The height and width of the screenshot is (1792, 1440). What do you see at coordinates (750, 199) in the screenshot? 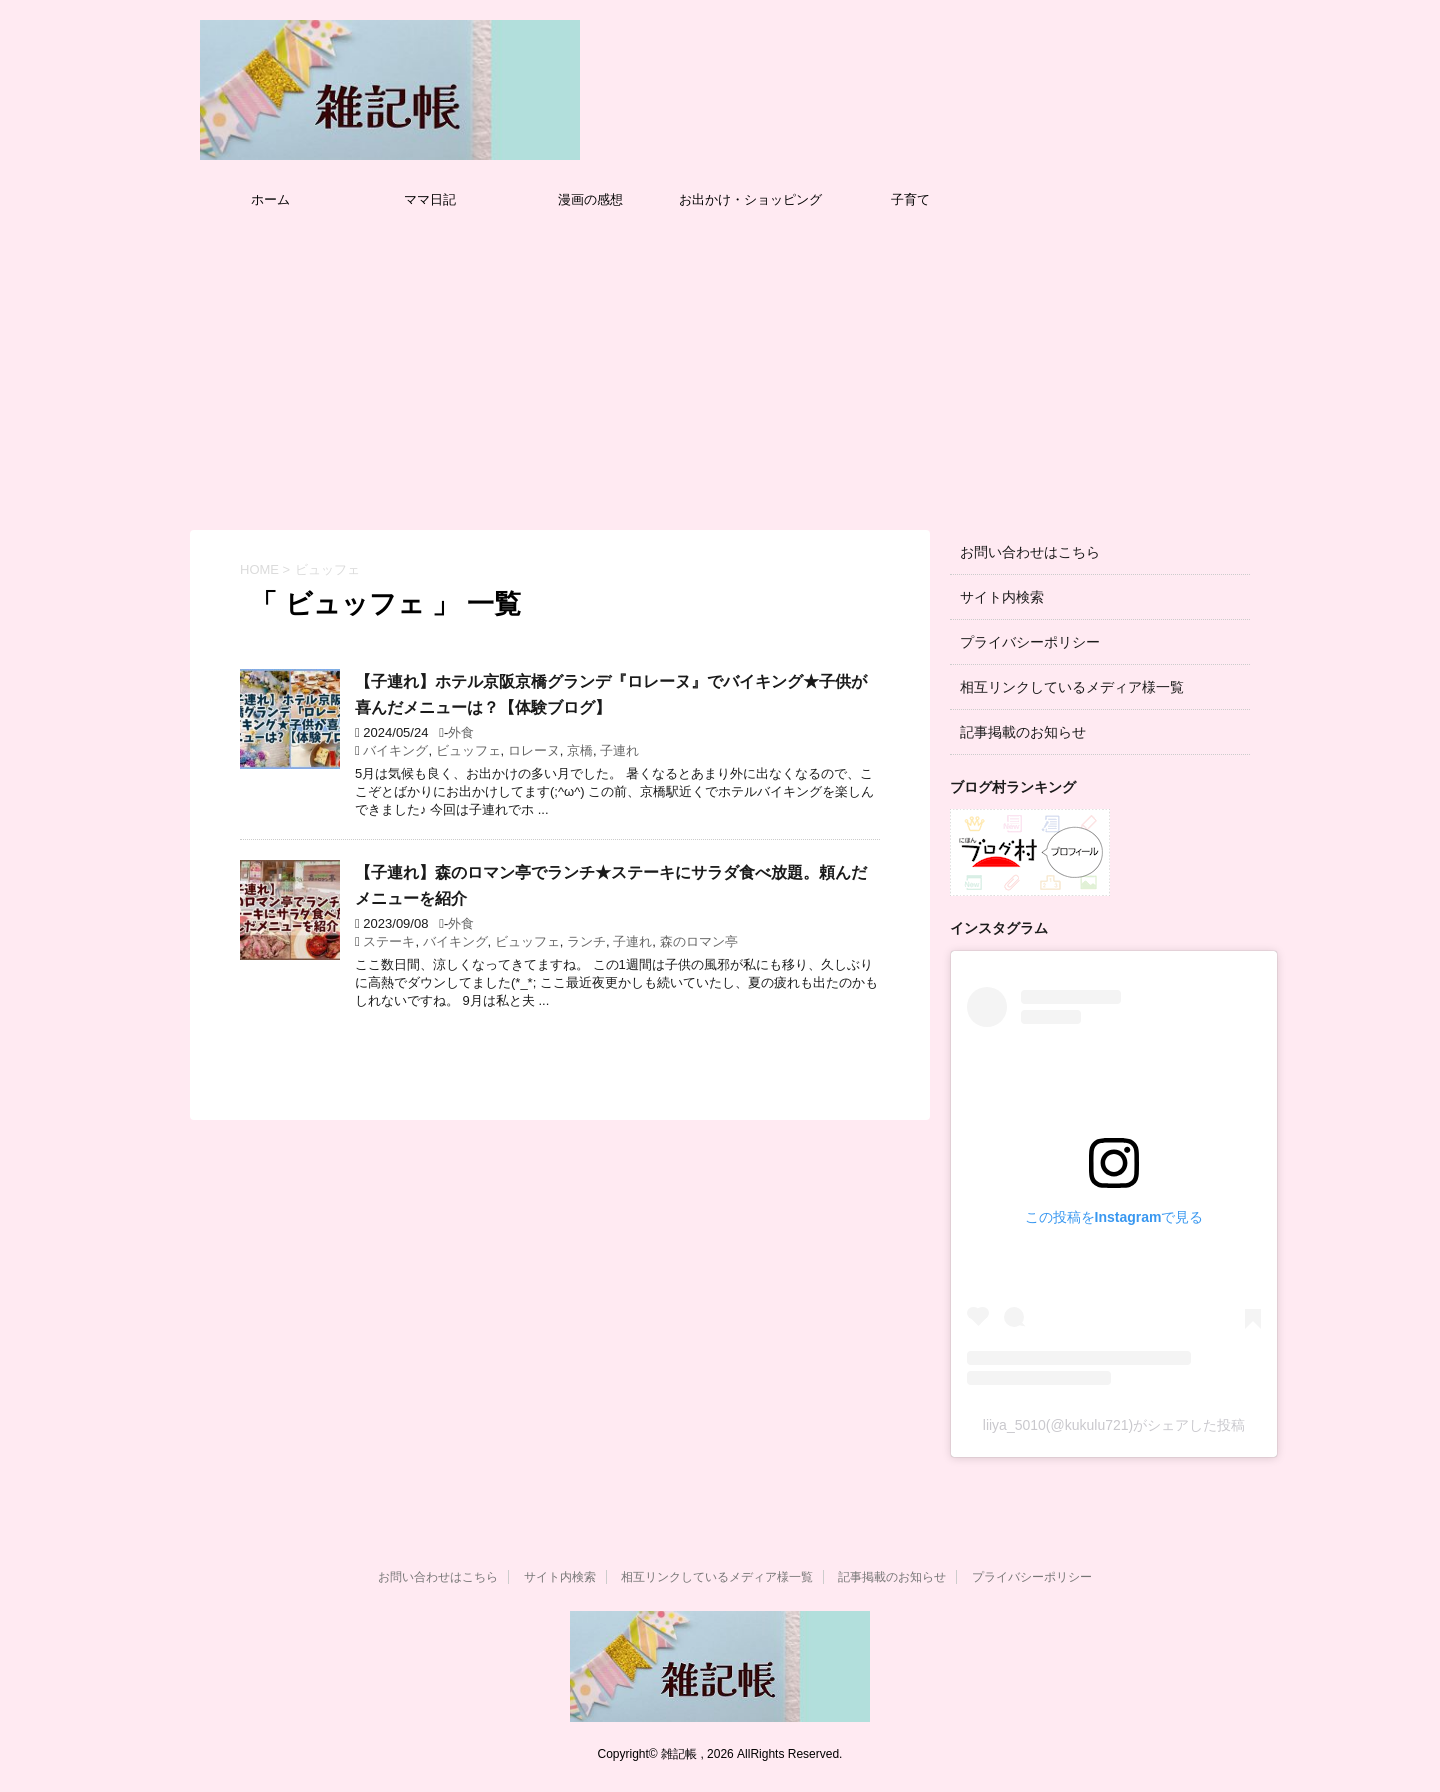
I see `お出かけ・ショッピング` at bounding box center [750, 199].